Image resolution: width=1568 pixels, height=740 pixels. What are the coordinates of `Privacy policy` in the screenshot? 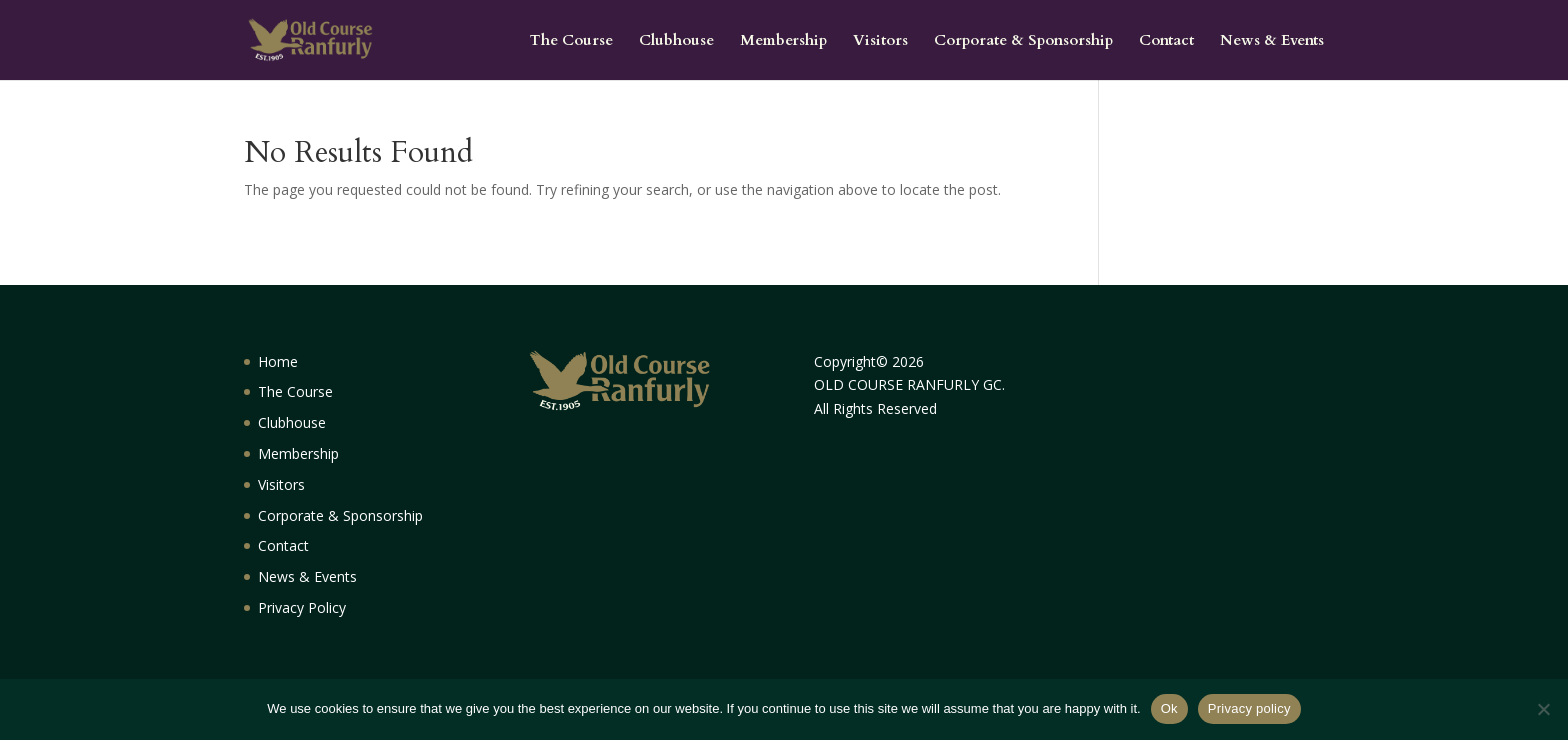 It's located at (1249, 708).